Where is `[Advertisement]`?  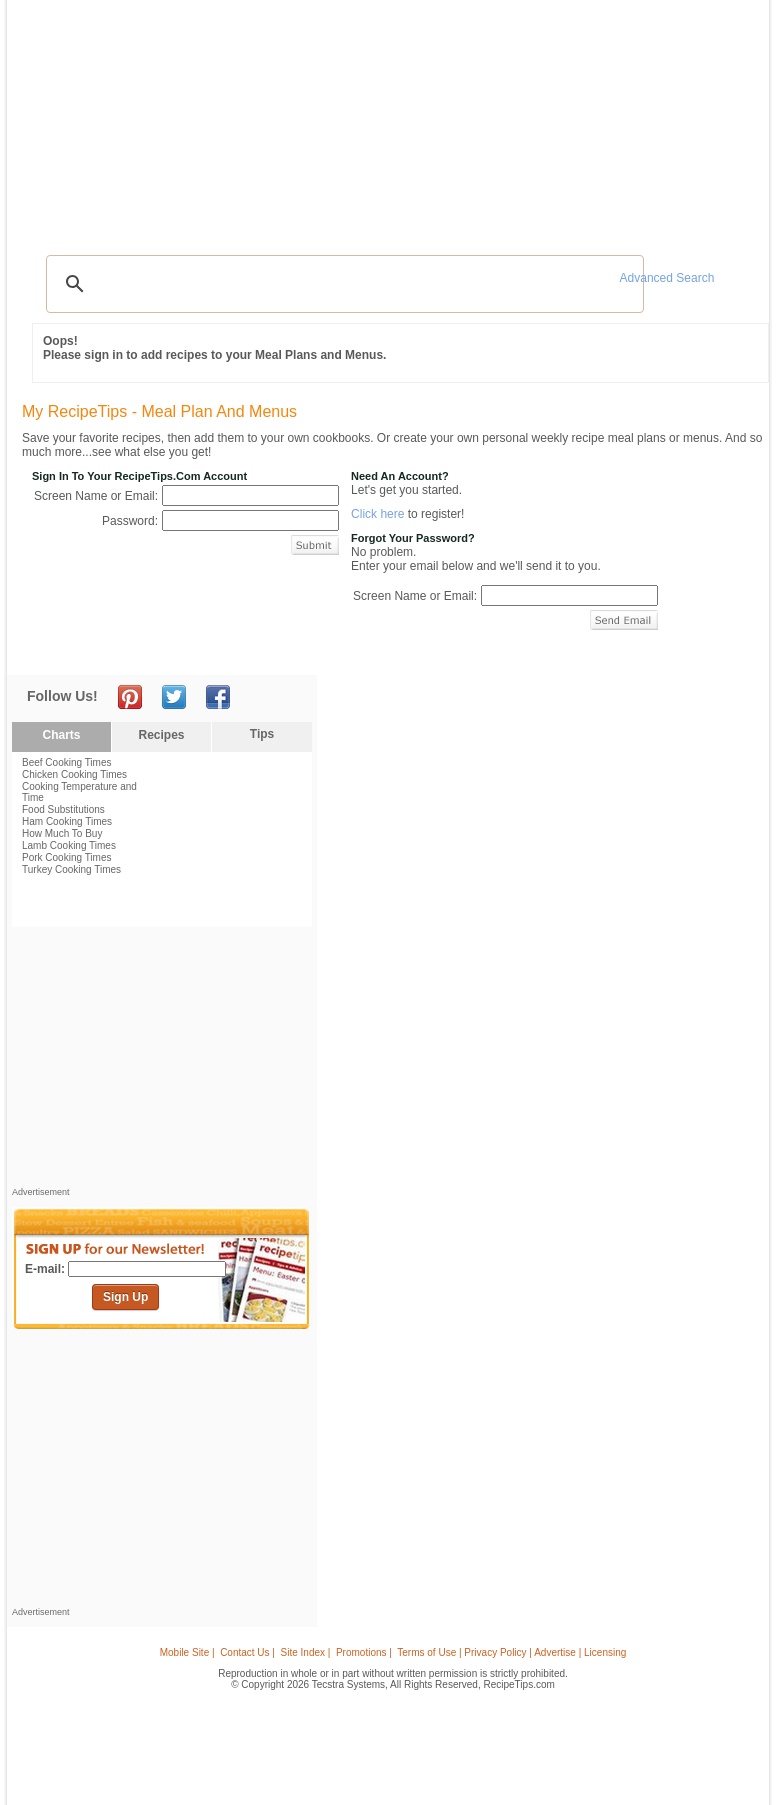
[Advertisement] is located at coordinates (391, 195).